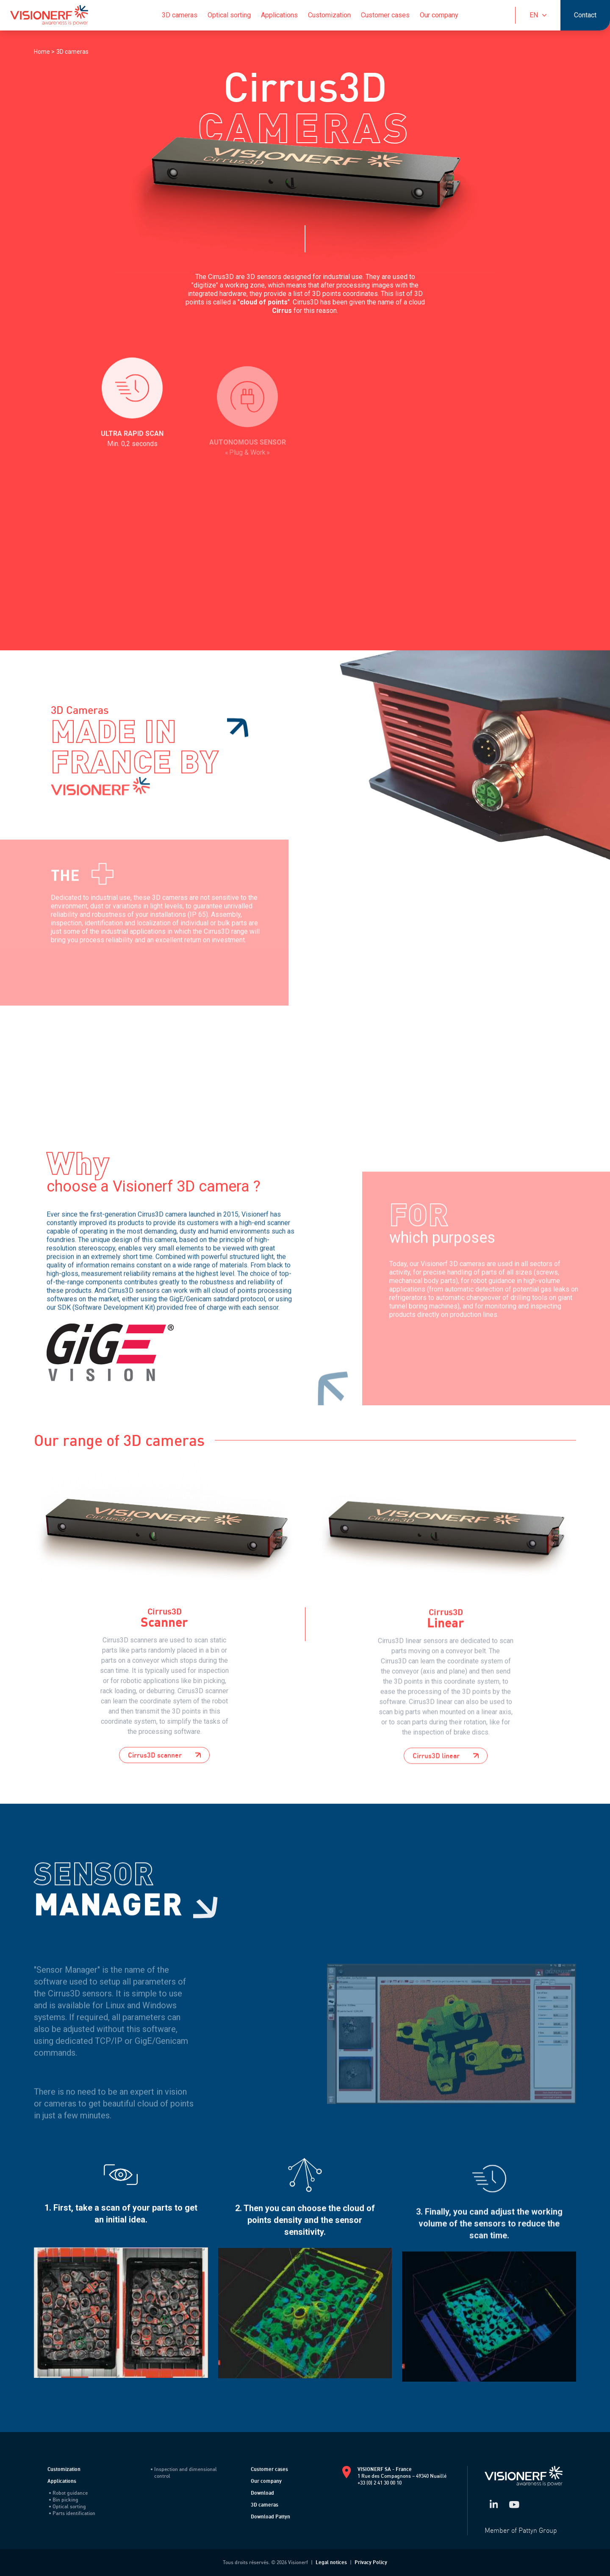 The height and width of the screenshot is (2576, 610). Describe the element at coordinates (385, 15) in the screenshot. I see `Customer cases` at that location.